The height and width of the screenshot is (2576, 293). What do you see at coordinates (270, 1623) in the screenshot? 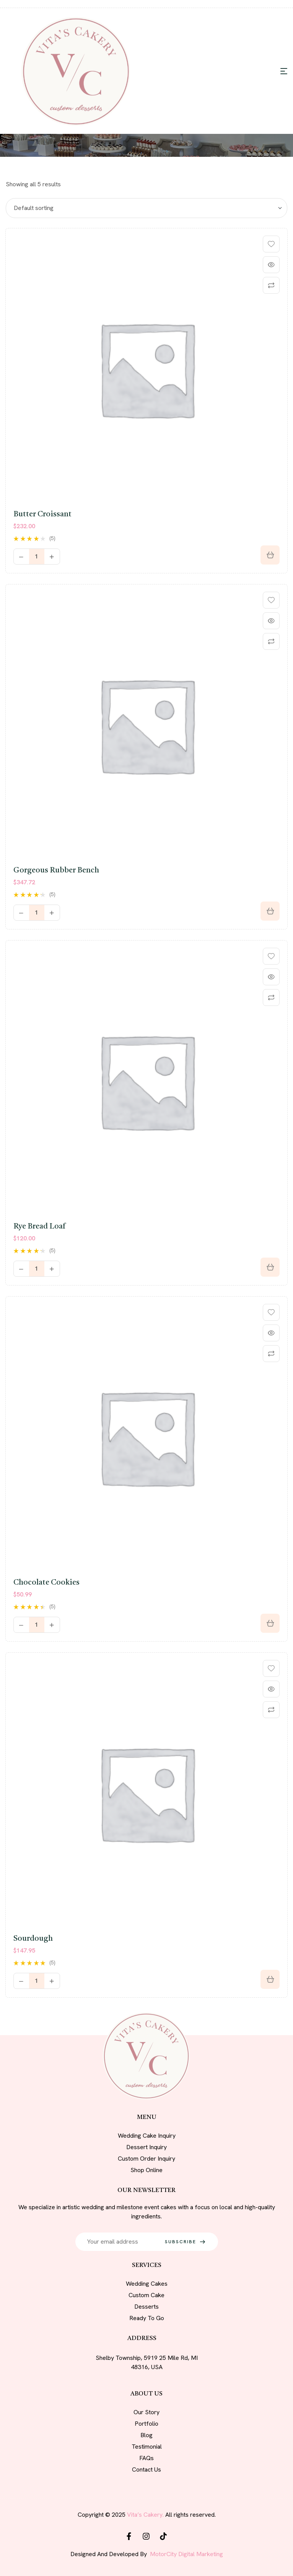
I see `[Add to cart: “Chocolate cookies”]` at bounding box center [270, 1623].